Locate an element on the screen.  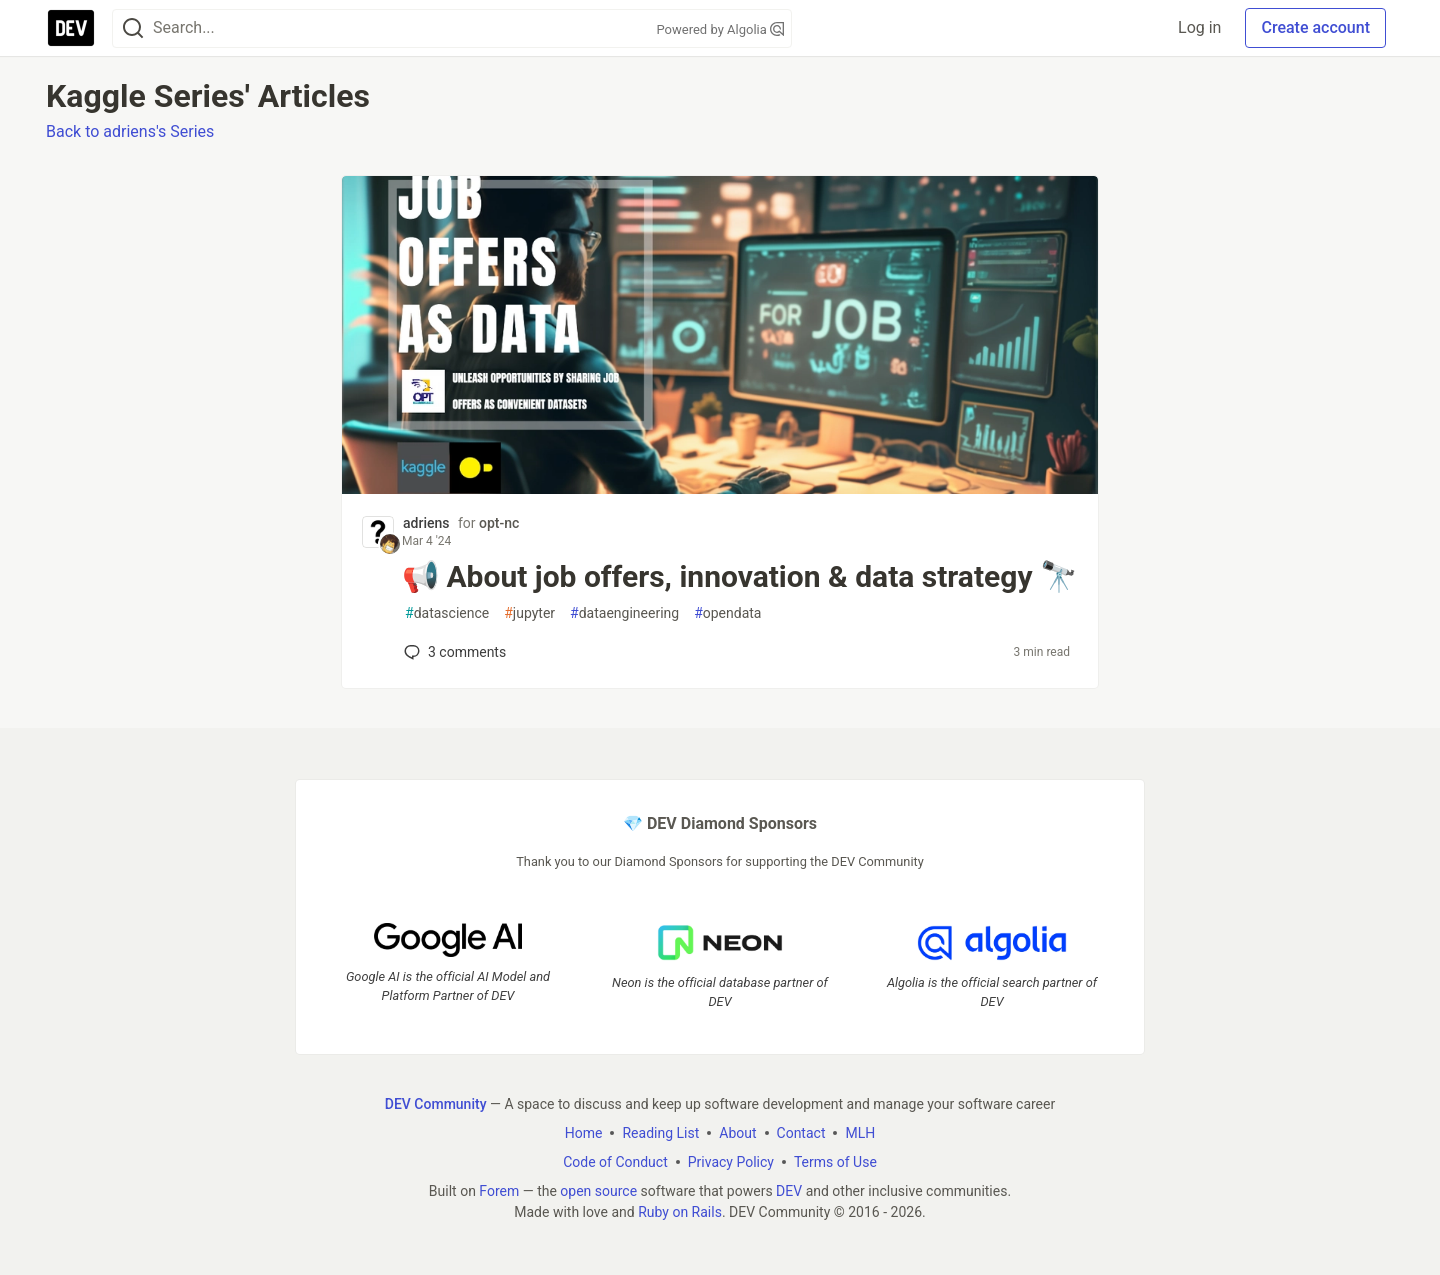
Home is located at coordinates (584, 1133).